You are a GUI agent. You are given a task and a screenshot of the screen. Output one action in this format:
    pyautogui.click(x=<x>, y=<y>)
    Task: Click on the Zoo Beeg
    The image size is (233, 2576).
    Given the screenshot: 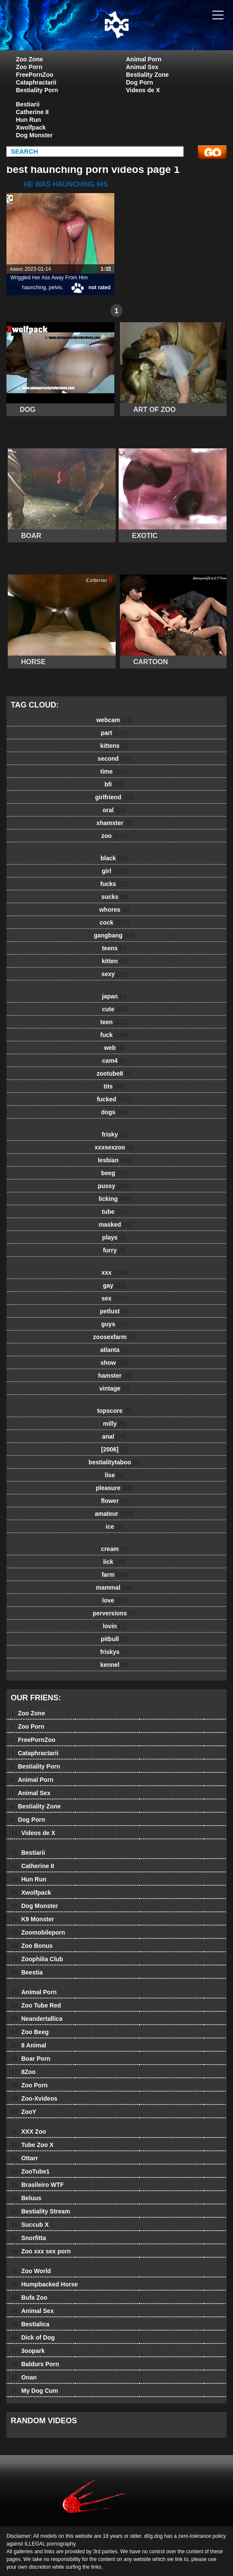 What is the action you would take?
    pyautogui.click(x=30, y=2032)
    